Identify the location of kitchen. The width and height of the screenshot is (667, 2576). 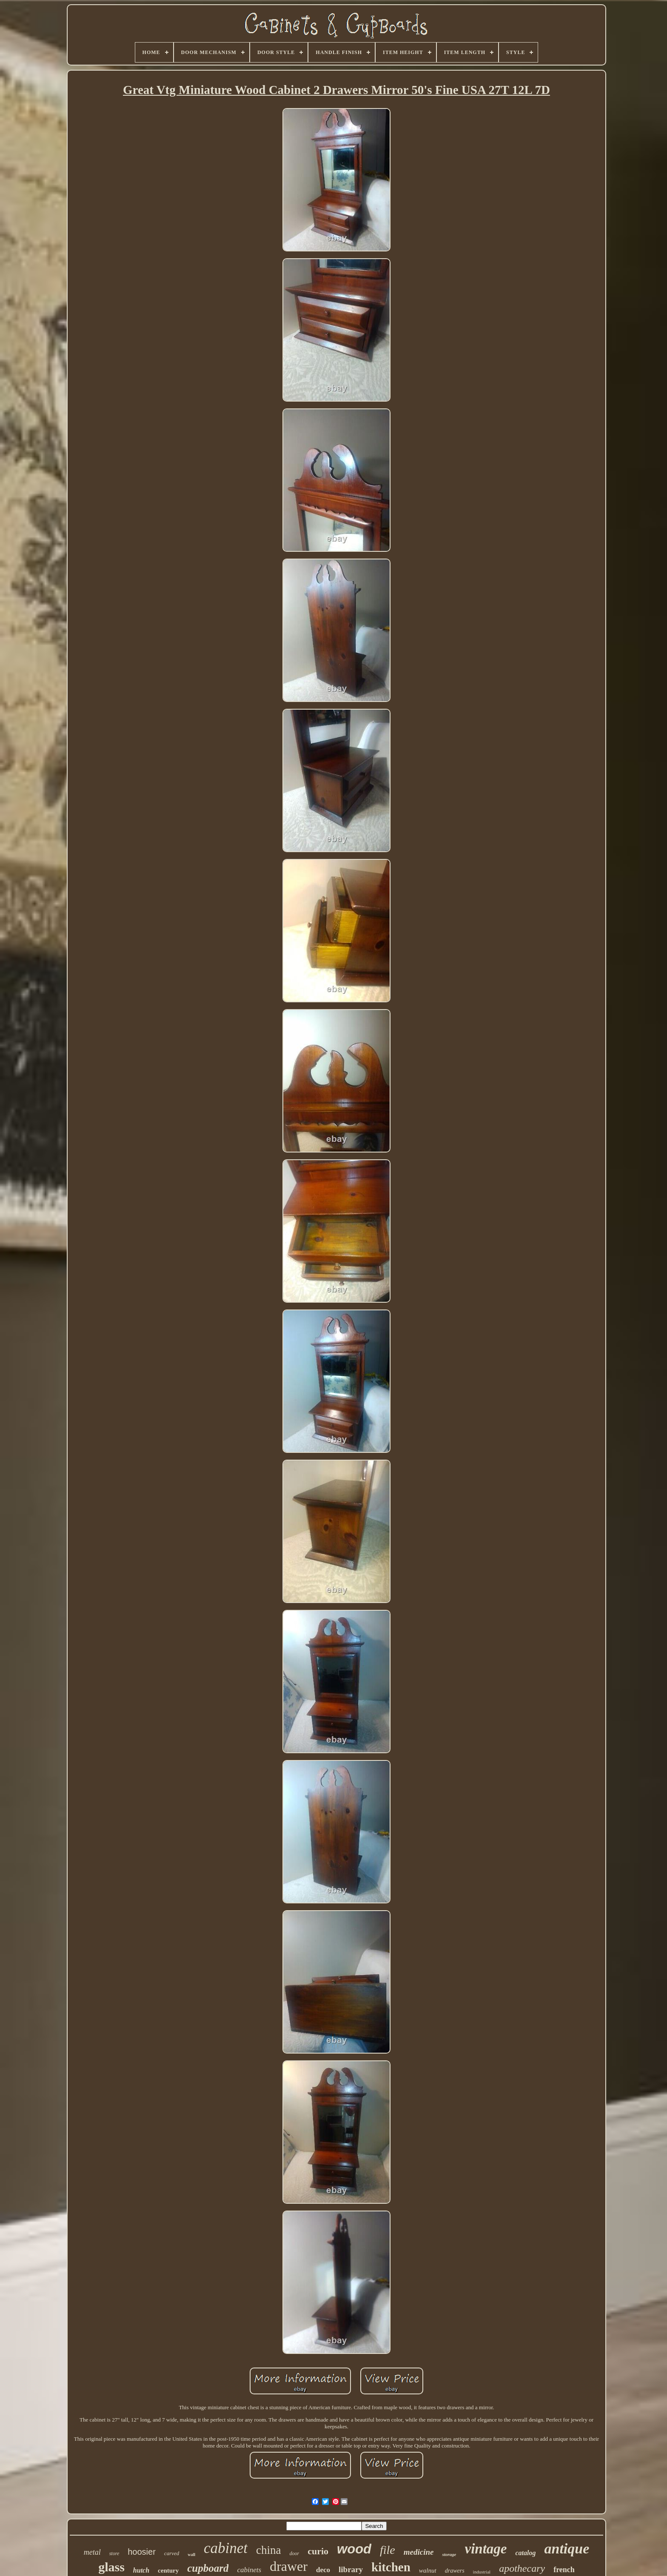
(390, 2567).